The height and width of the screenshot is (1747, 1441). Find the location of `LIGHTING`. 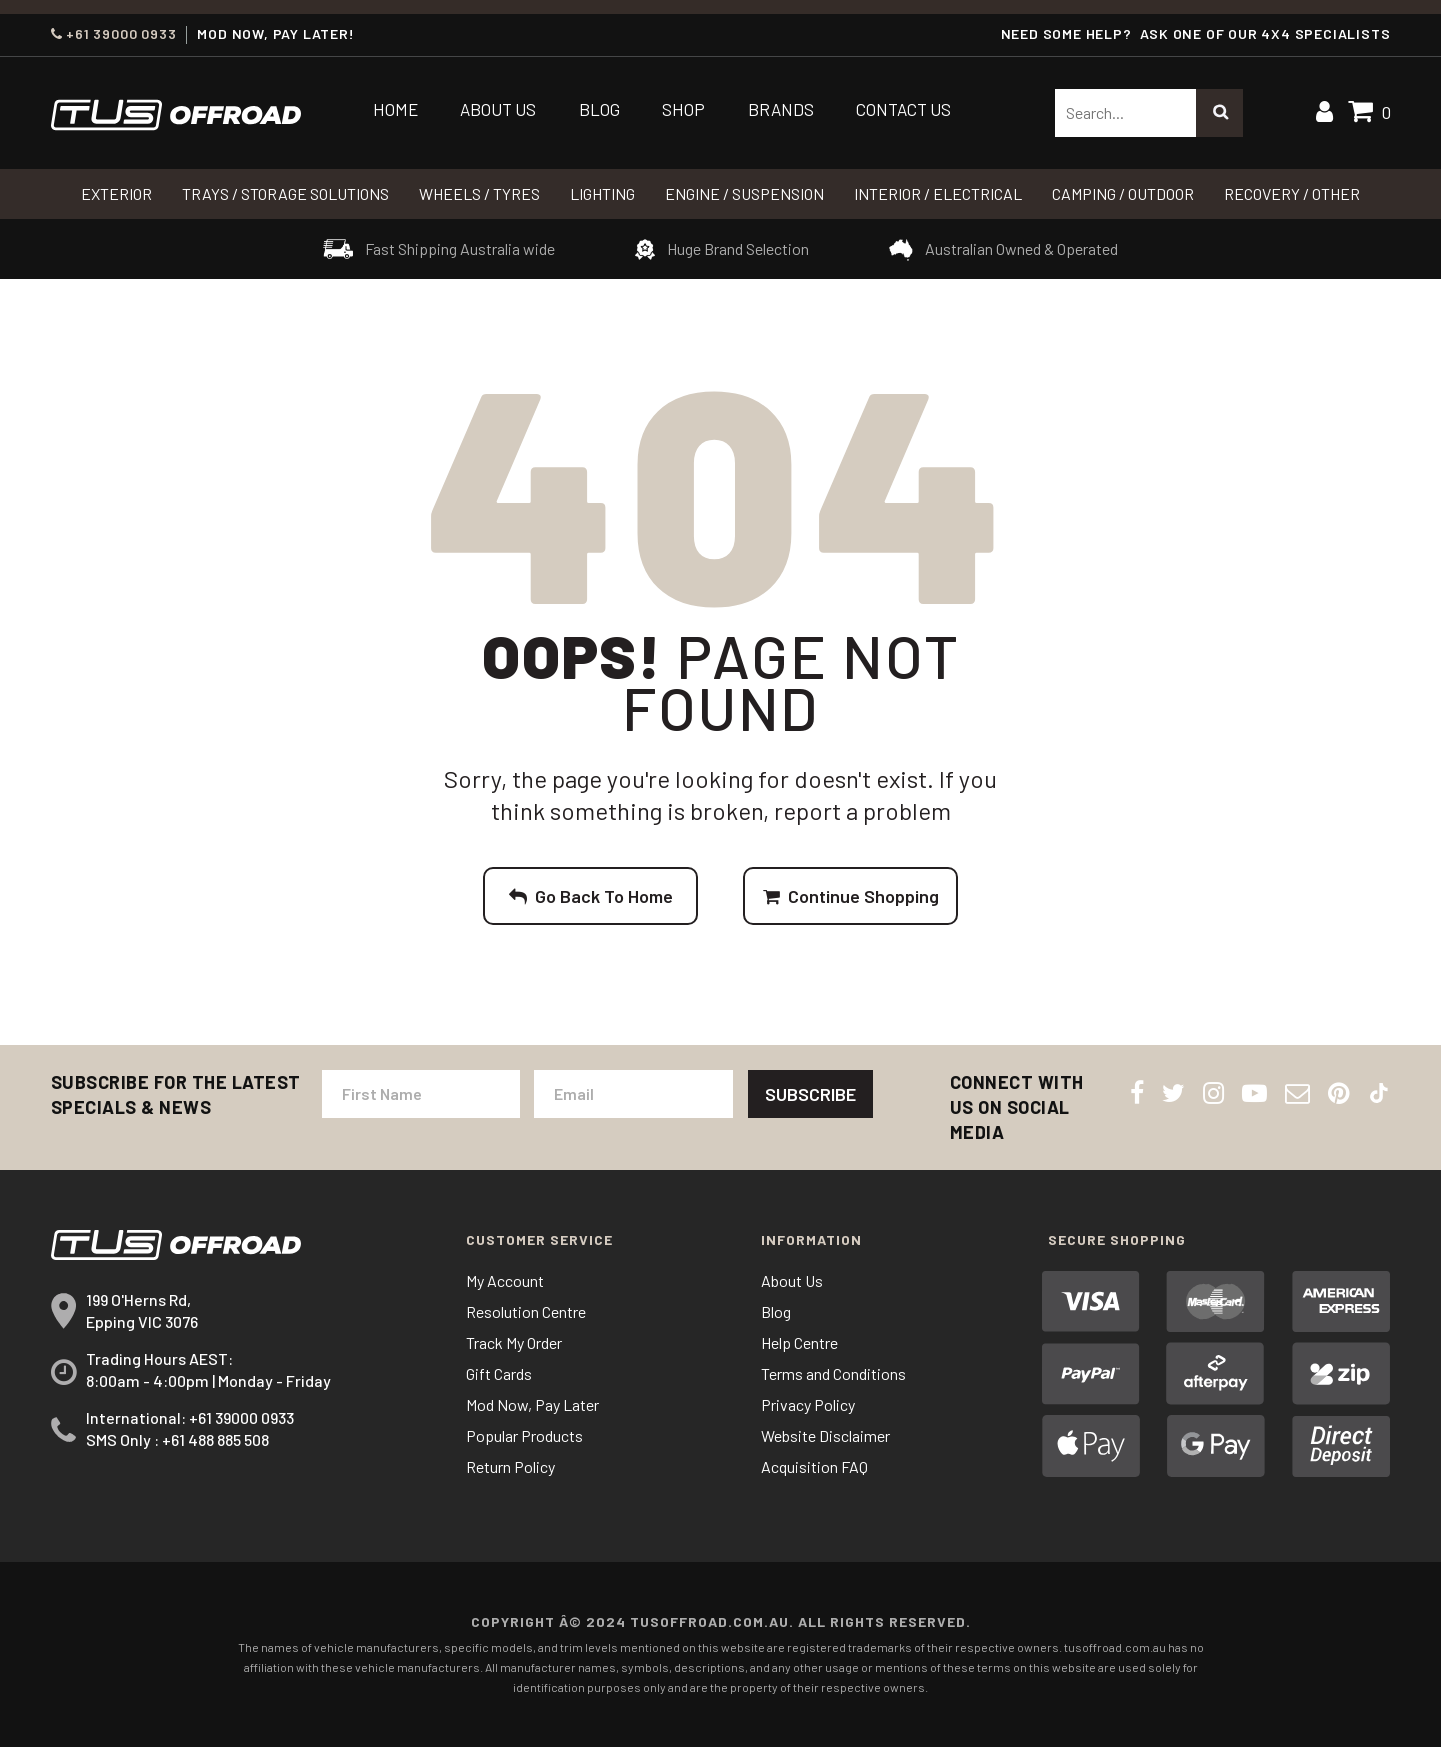

LIGHTING is located at coordinates (602, 193).